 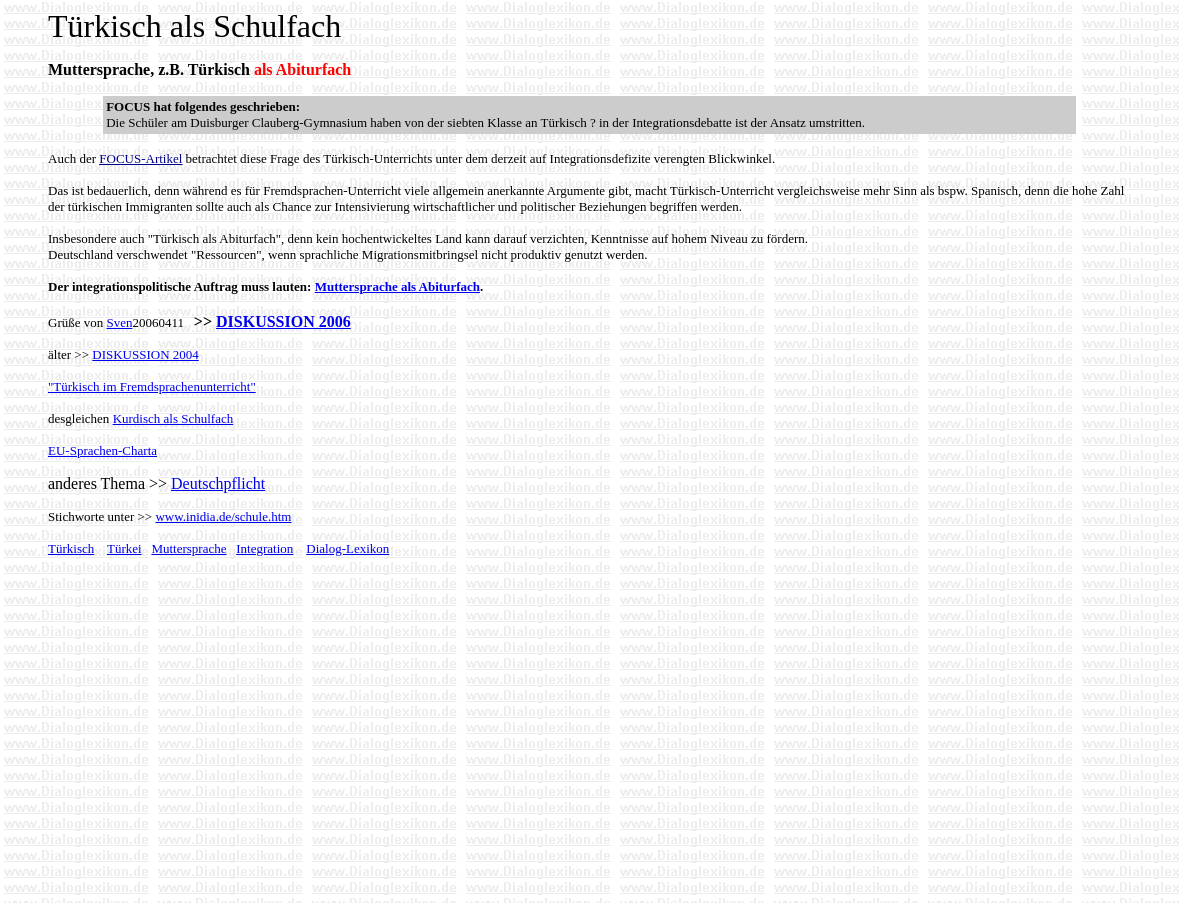 I want to click on Muttersprache, so click(x=188, y=548).